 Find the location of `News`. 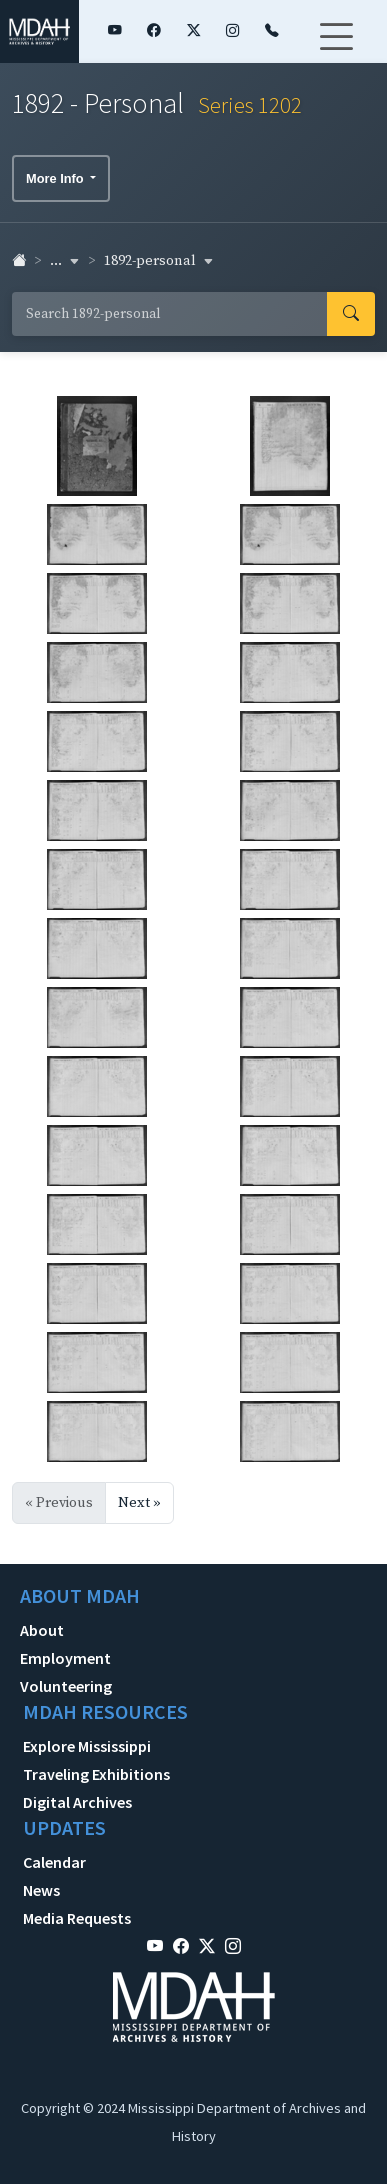

News is located at coordinates (41, 1890).